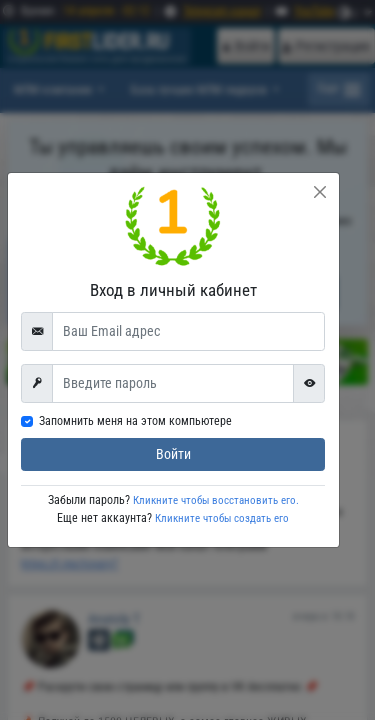  What do you see at coordinates (214, 500) in the screenshot?
I see `Кликните чтобы восстановить его.` at bounding box center [214, 500].